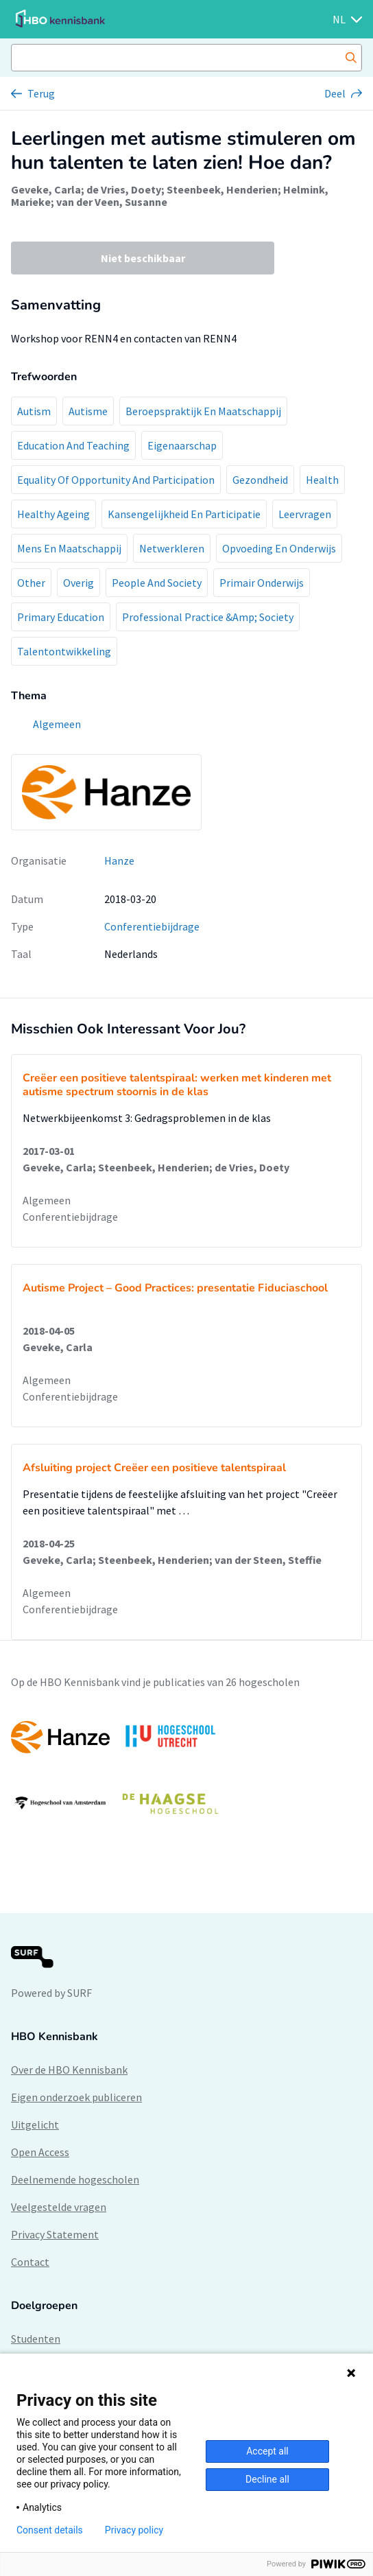  I want to click on Veelgestelde vragen, so click(58, 2207).